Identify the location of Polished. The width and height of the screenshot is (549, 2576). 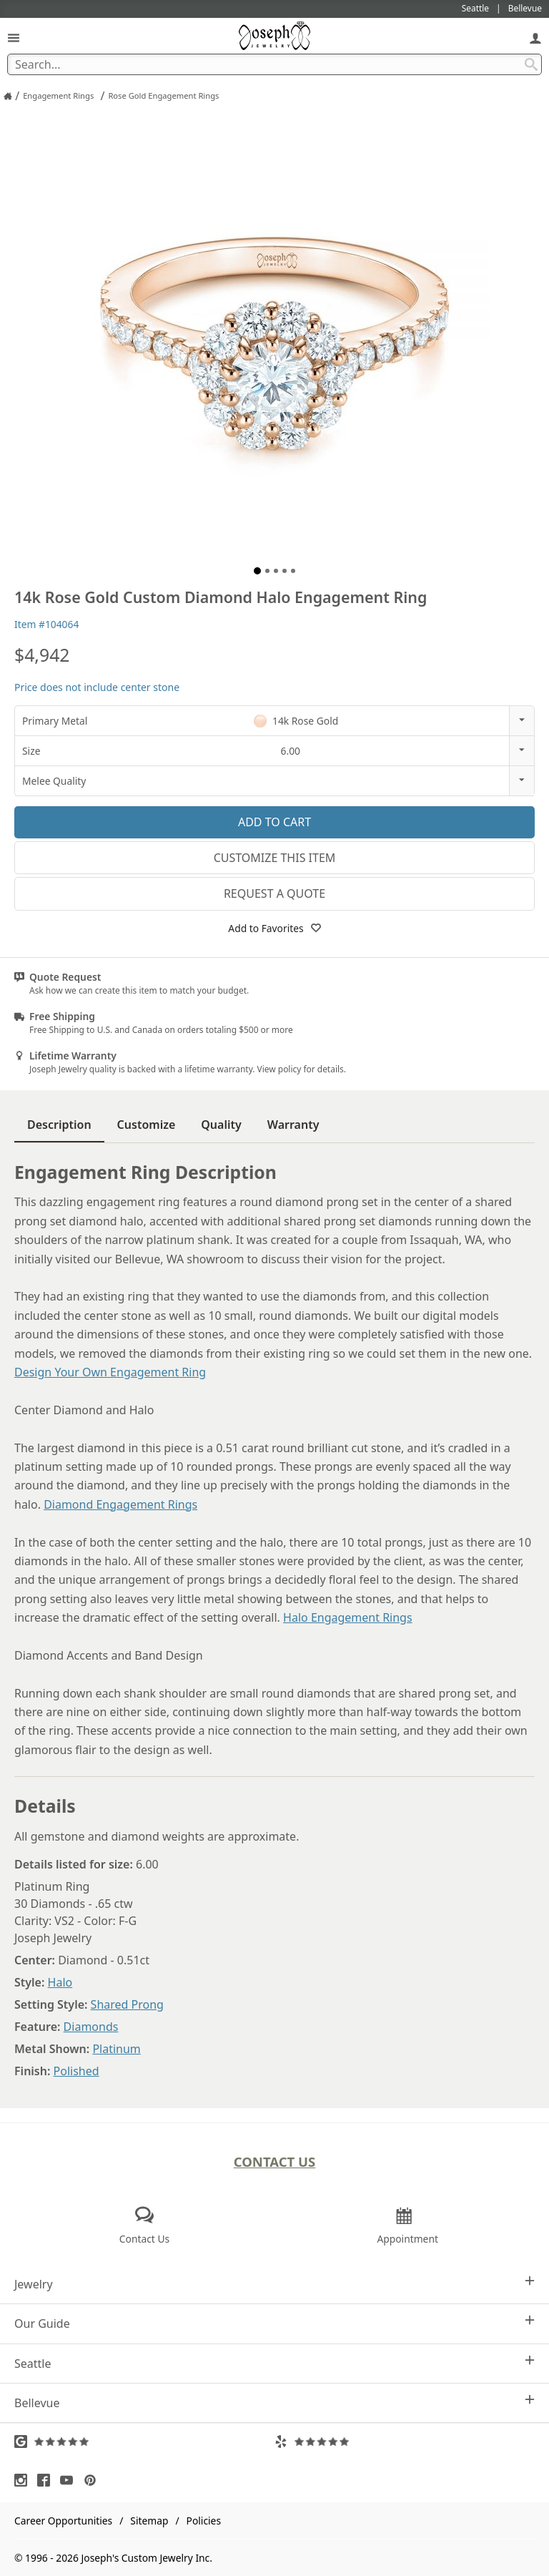
(76, 2071).